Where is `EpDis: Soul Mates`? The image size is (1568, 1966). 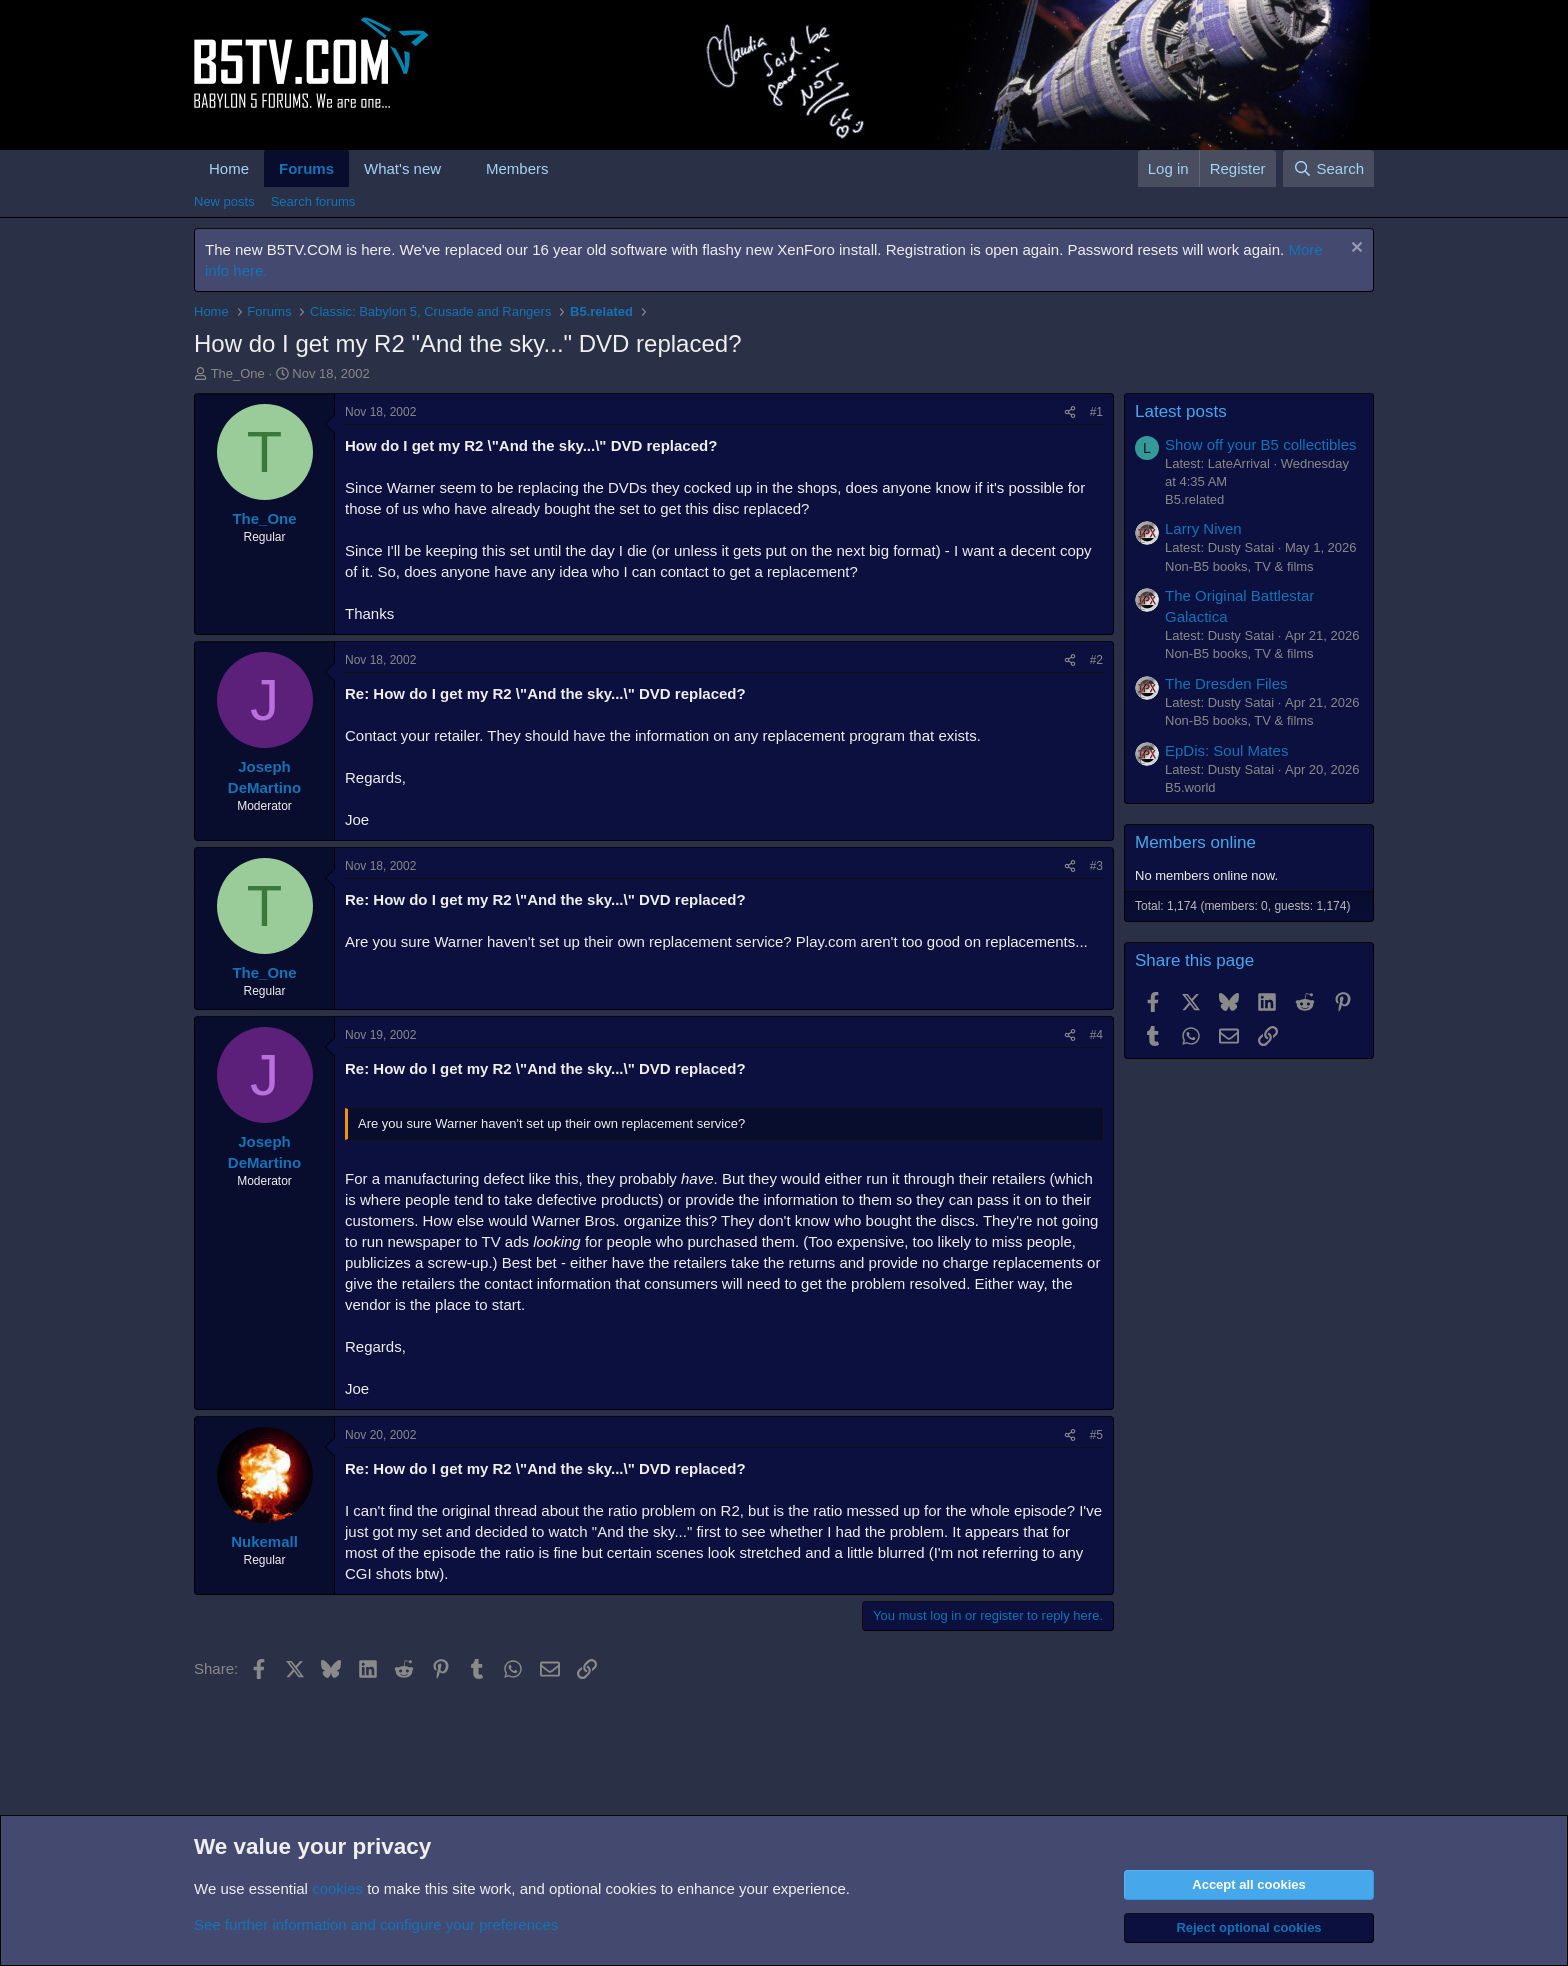 EpDis: Soul Mates is located at coordinates (1226, 750).